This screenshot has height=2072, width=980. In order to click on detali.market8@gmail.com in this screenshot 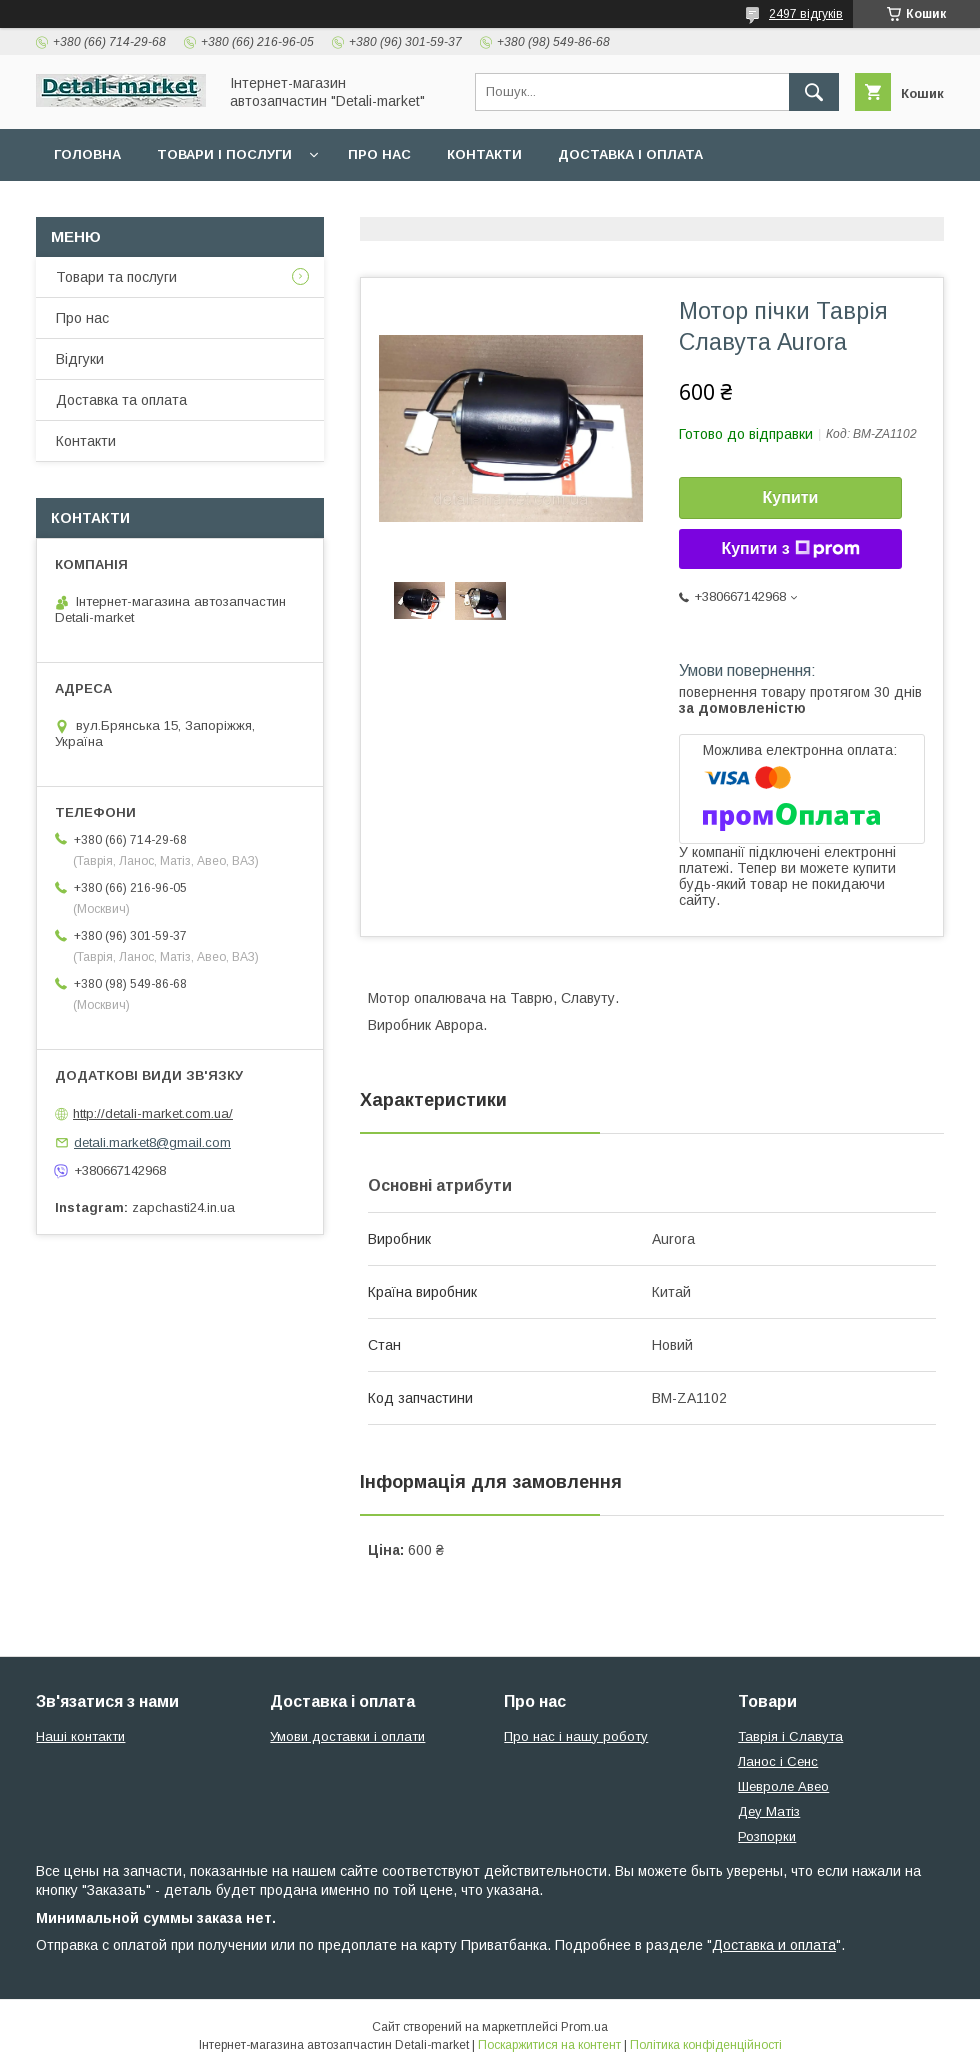, I will do `click(152, 1142)`.